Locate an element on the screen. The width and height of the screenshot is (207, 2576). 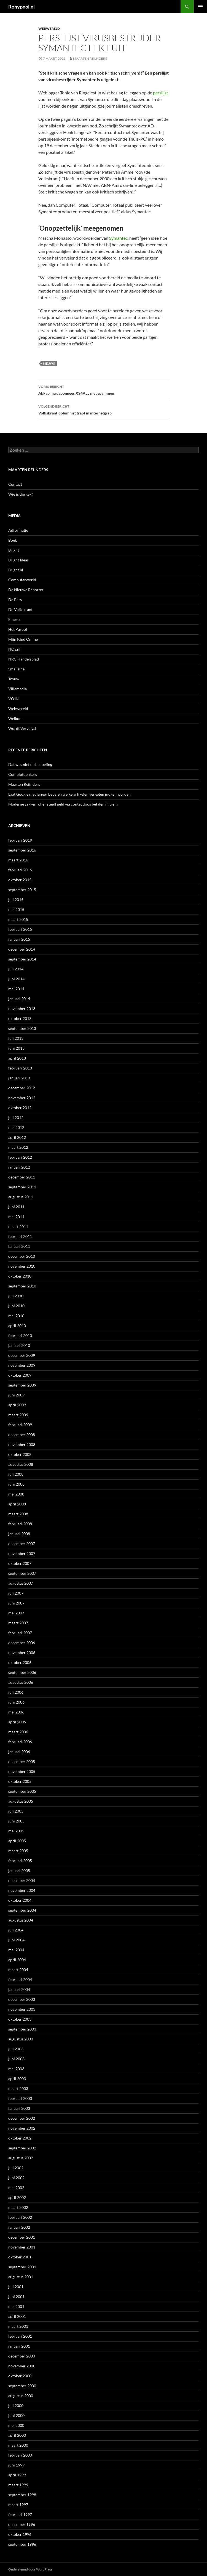
november 2000 is located at coordinates (21, 2366).